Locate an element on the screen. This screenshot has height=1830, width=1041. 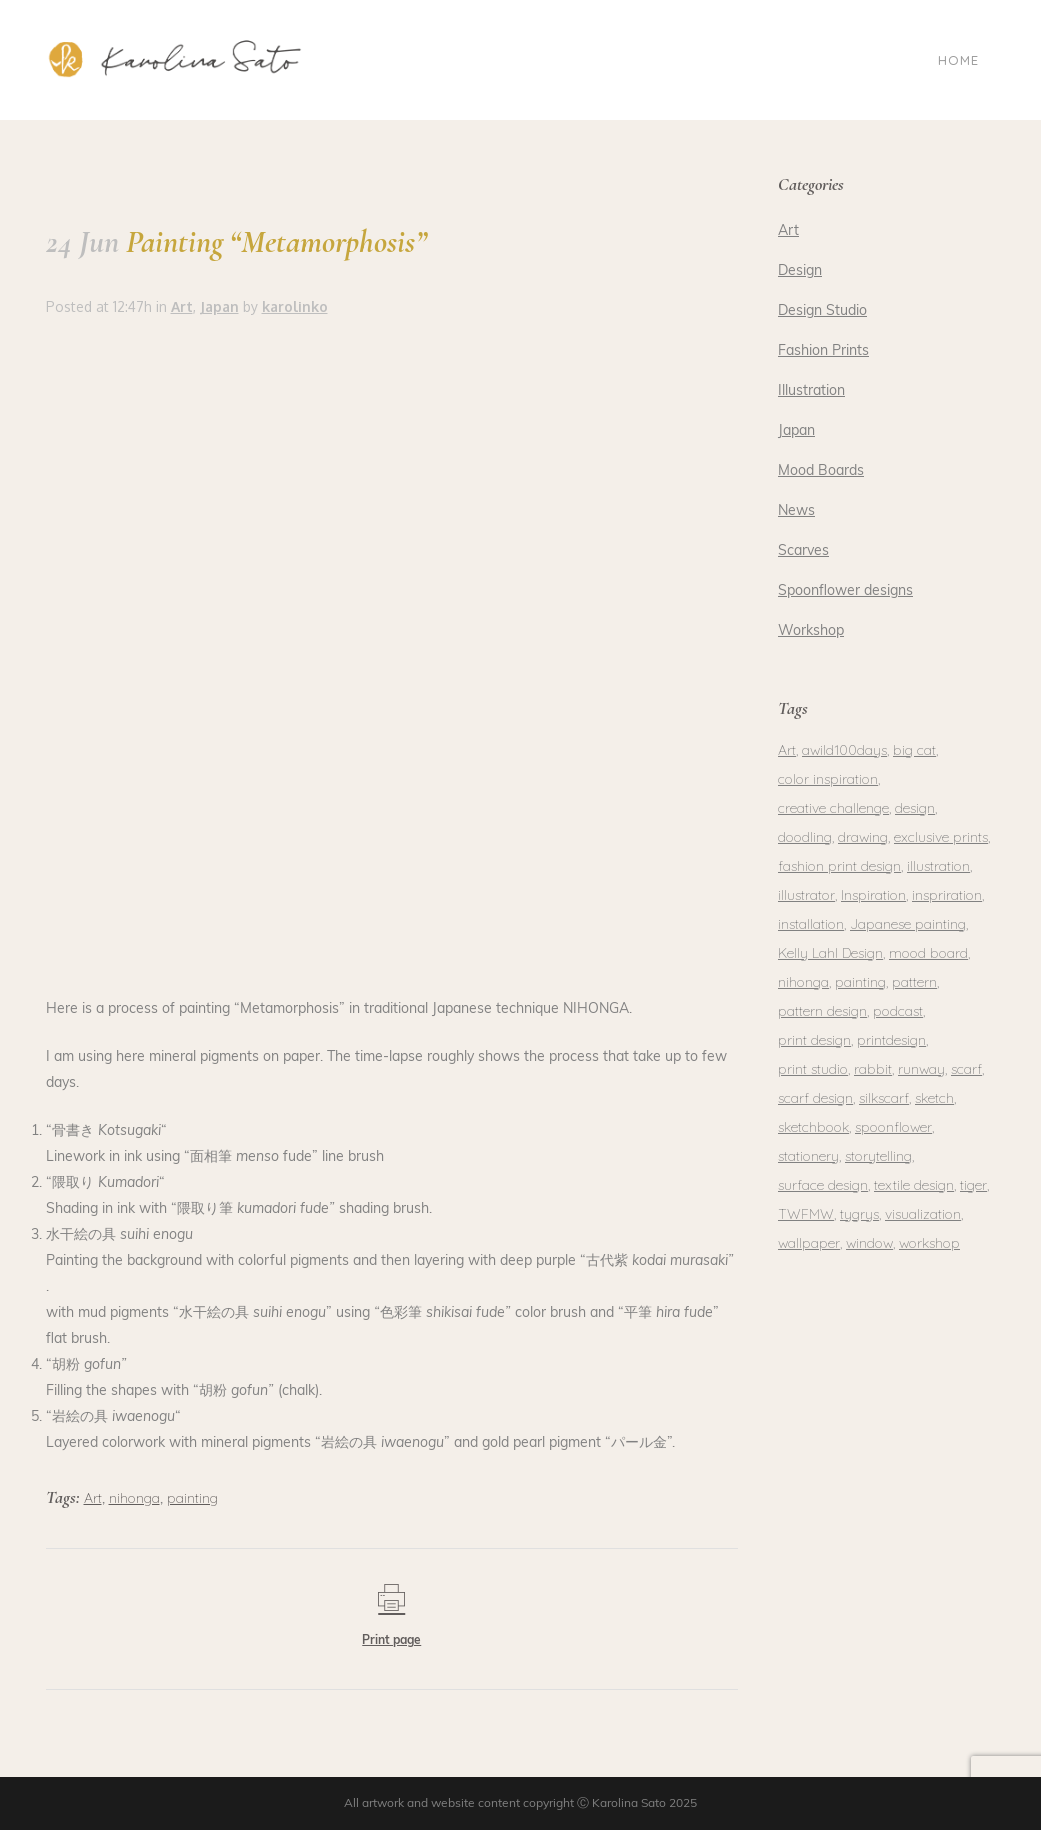
runway [runway (1 item)] is located at coordinates (921, 1069).